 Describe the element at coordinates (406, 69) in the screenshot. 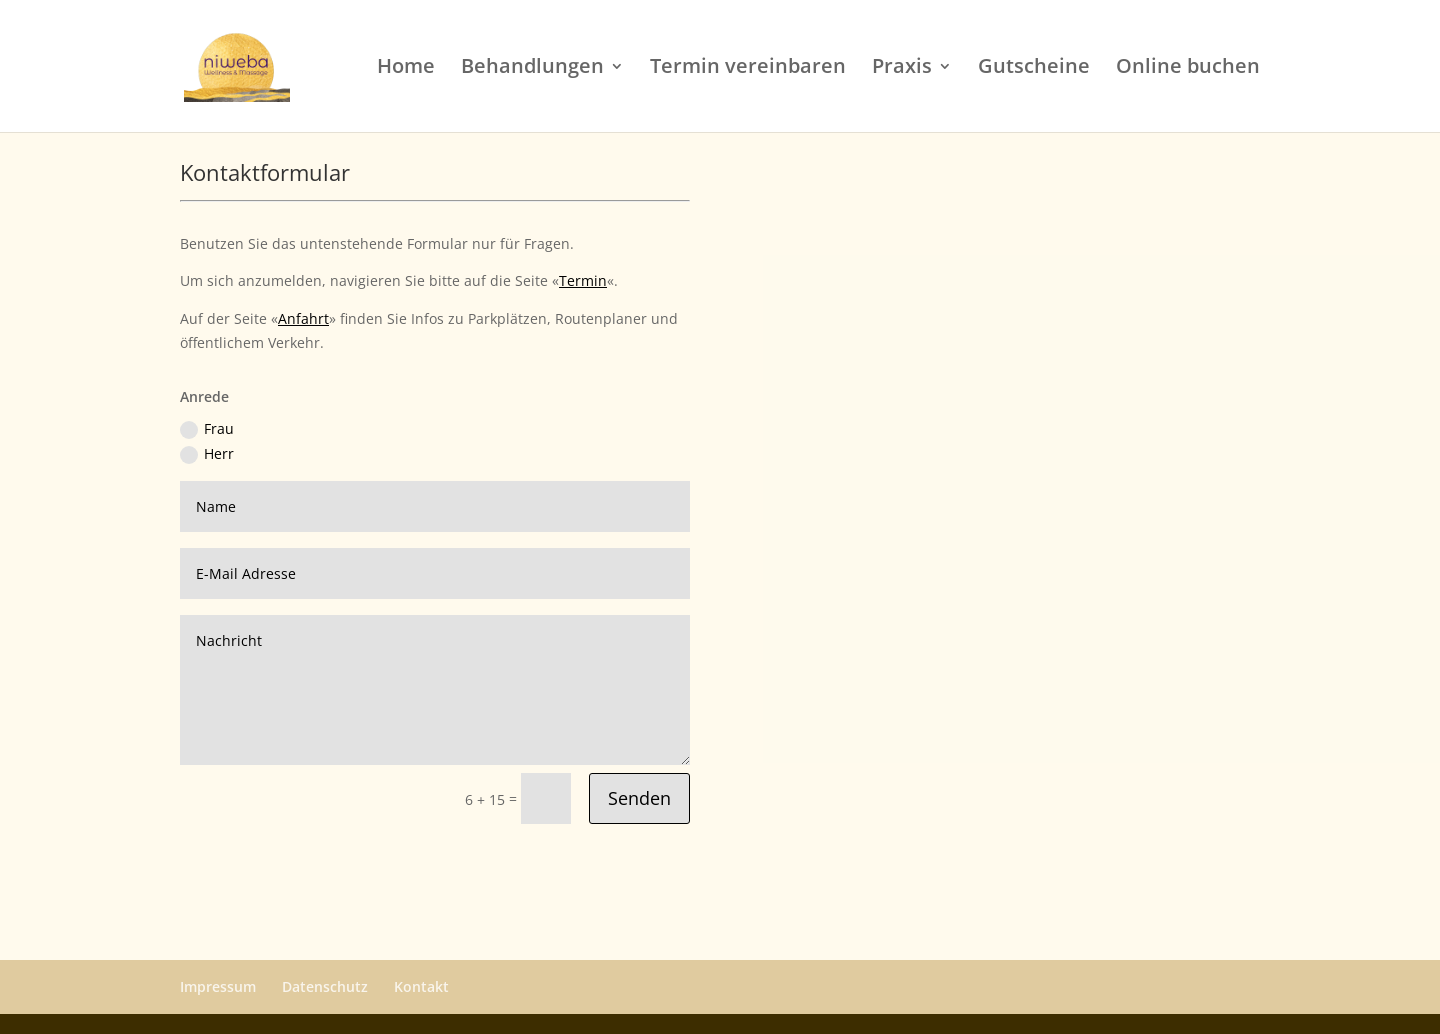

I see `Home` at that location.